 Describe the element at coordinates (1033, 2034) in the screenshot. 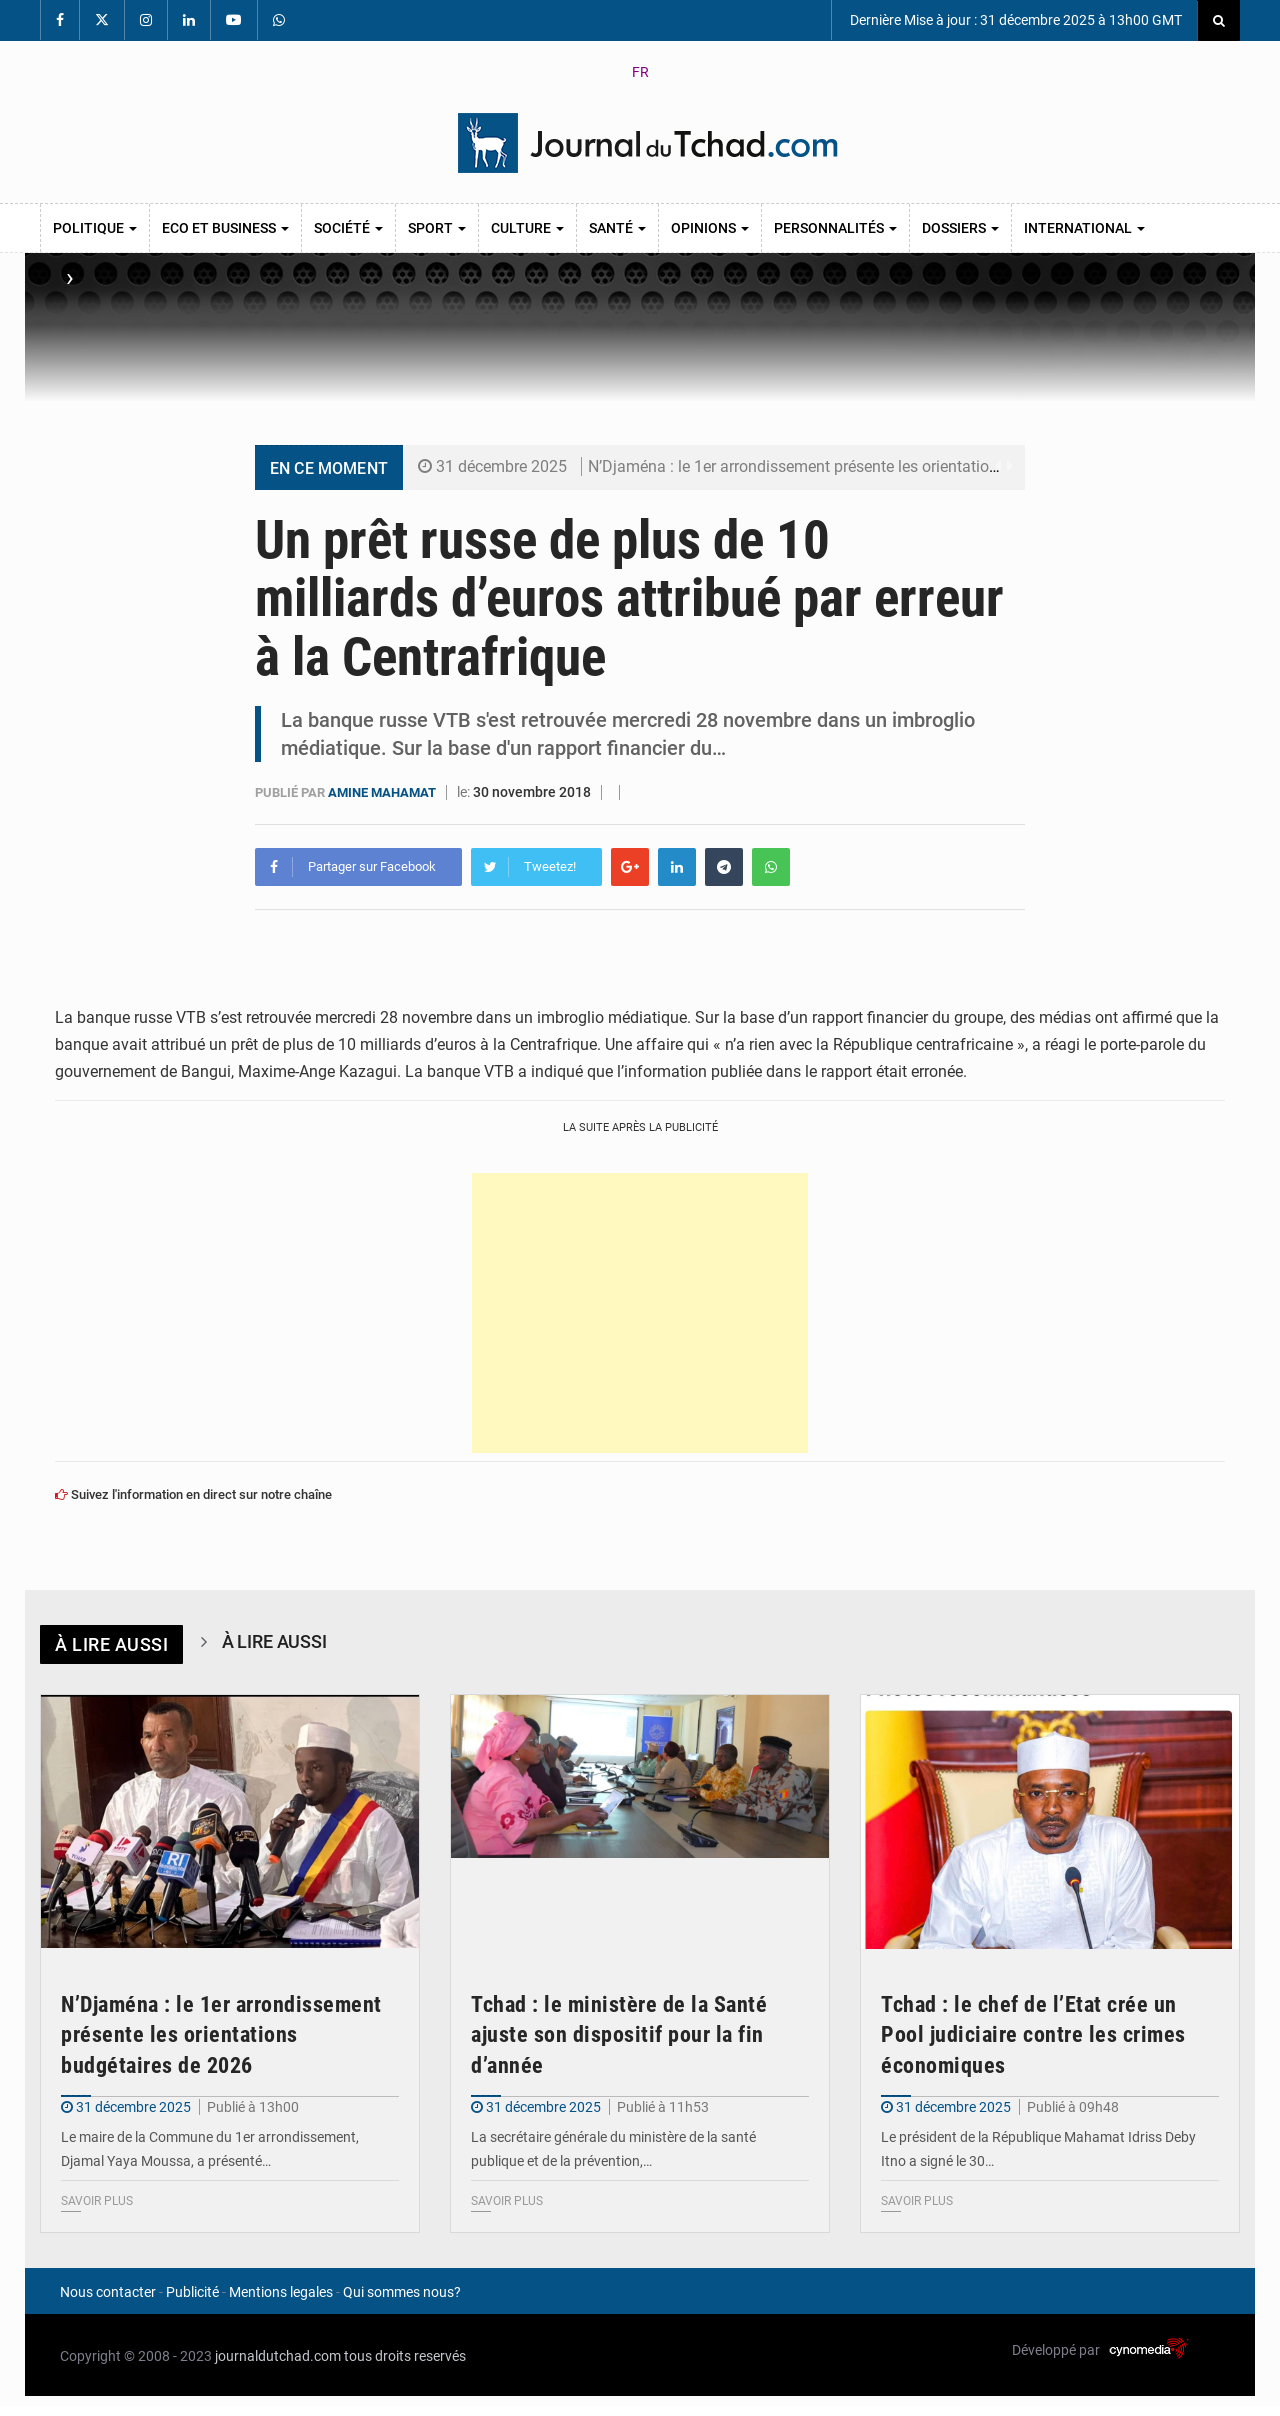

I see `Tchad : le chef de l’Etat crée un Pool judiciaire contre les crimes économiques` at that location.